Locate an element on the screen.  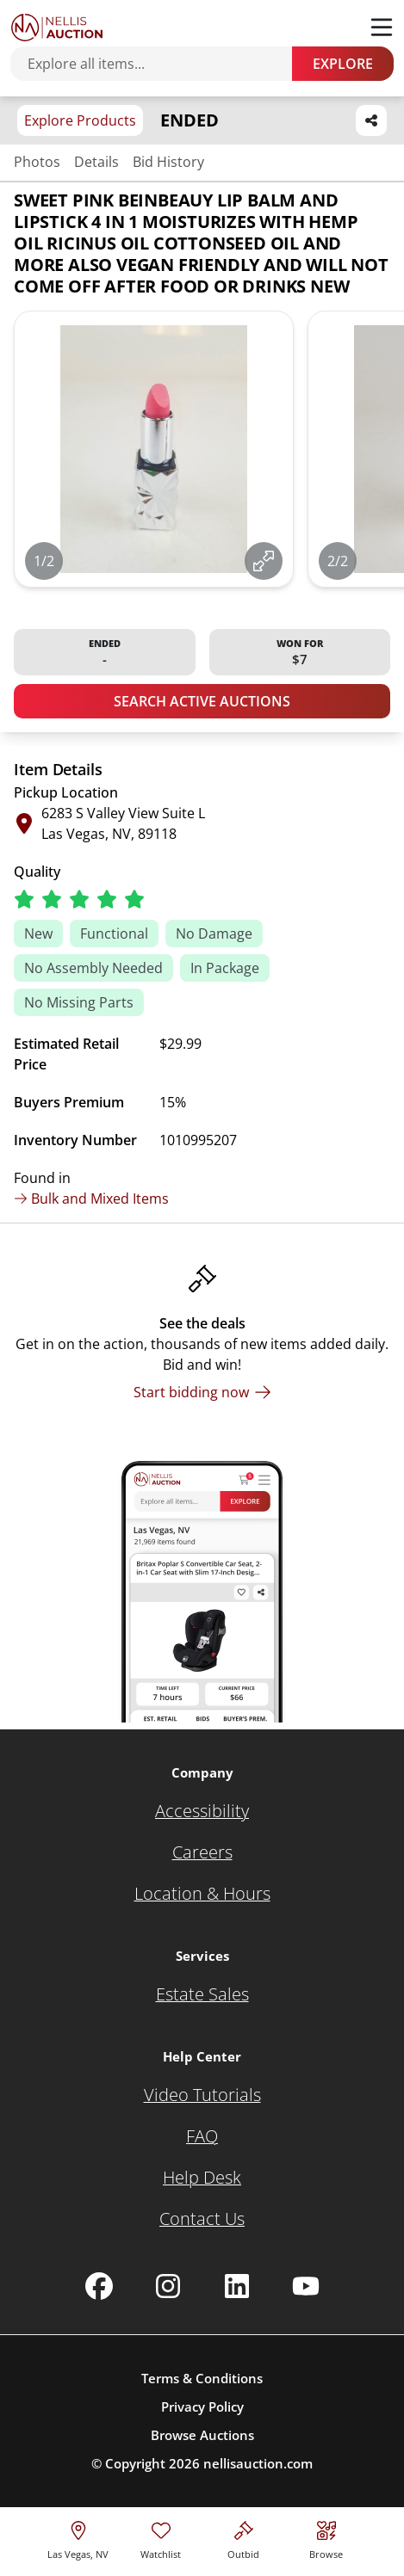
Explore Products is located at coordinates (80, 120).